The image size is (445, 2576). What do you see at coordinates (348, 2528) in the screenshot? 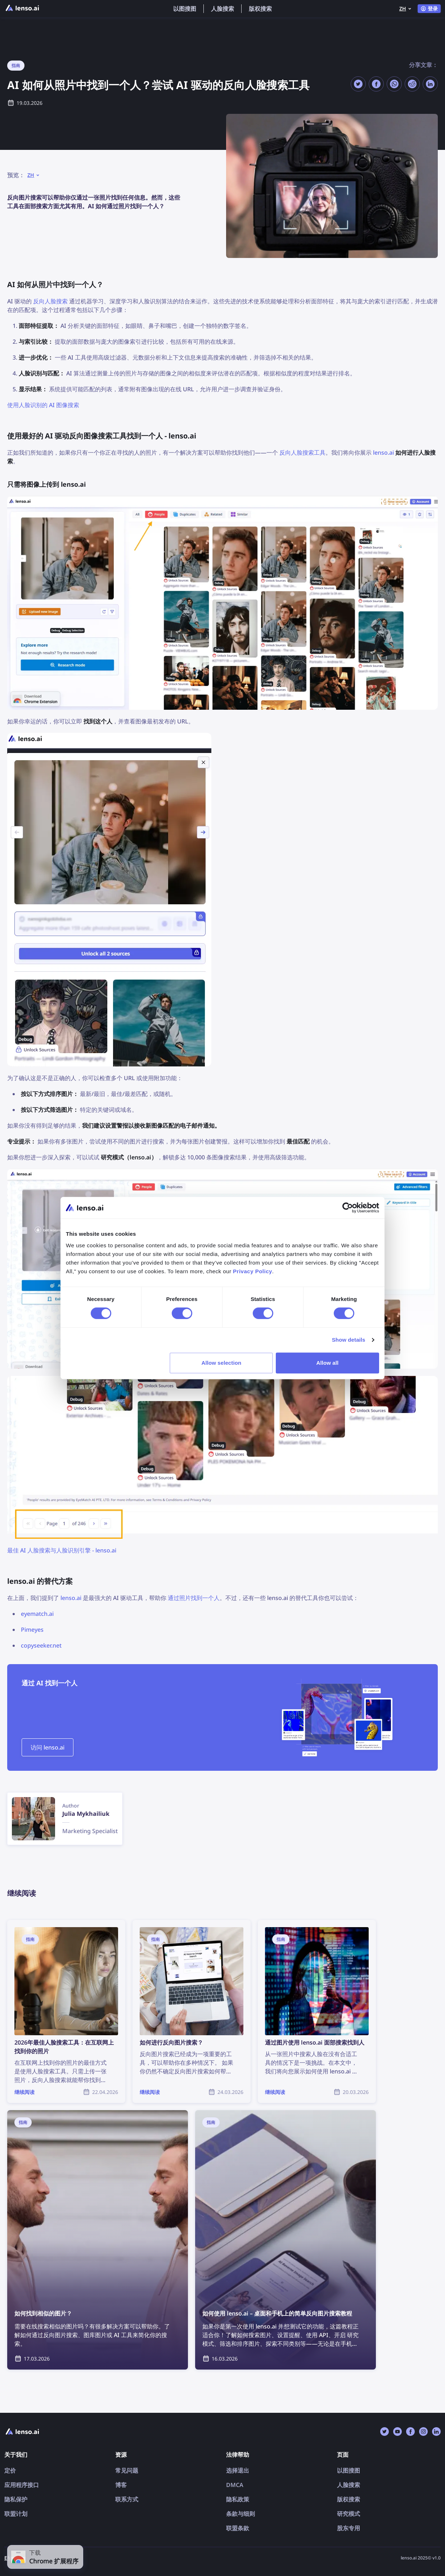
I see `股东专用` at bounding box center [348, 2528].